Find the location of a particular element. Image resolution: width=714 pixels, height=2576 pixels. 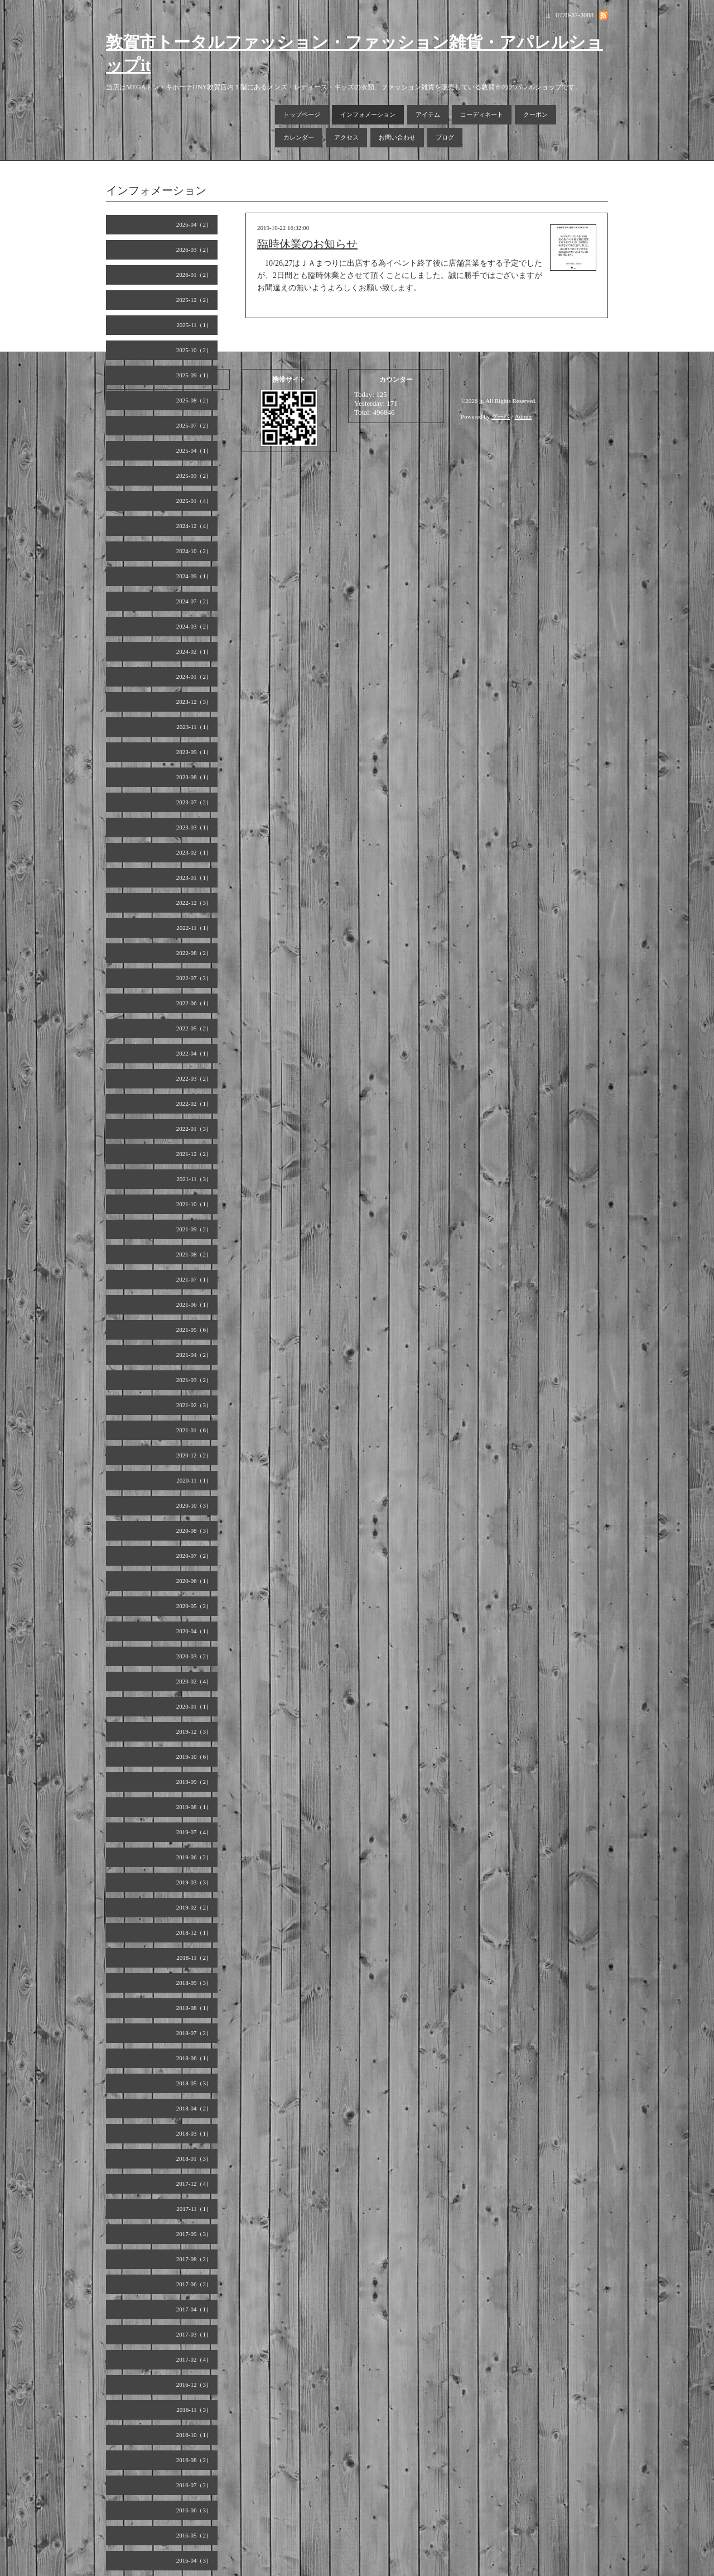

it is located at coordinates (481, 400).